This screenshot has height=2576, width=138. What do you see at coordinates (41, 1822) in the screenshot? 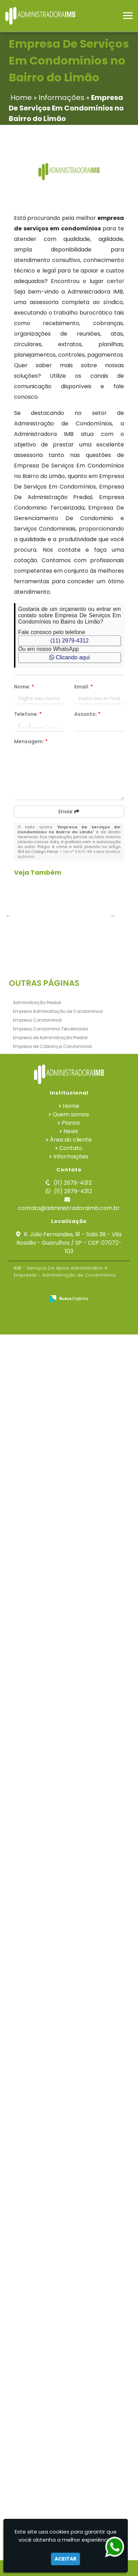
I see `Empresa Condominial no Paraventi - Guarulhos` at bounding box center [41, 1822].